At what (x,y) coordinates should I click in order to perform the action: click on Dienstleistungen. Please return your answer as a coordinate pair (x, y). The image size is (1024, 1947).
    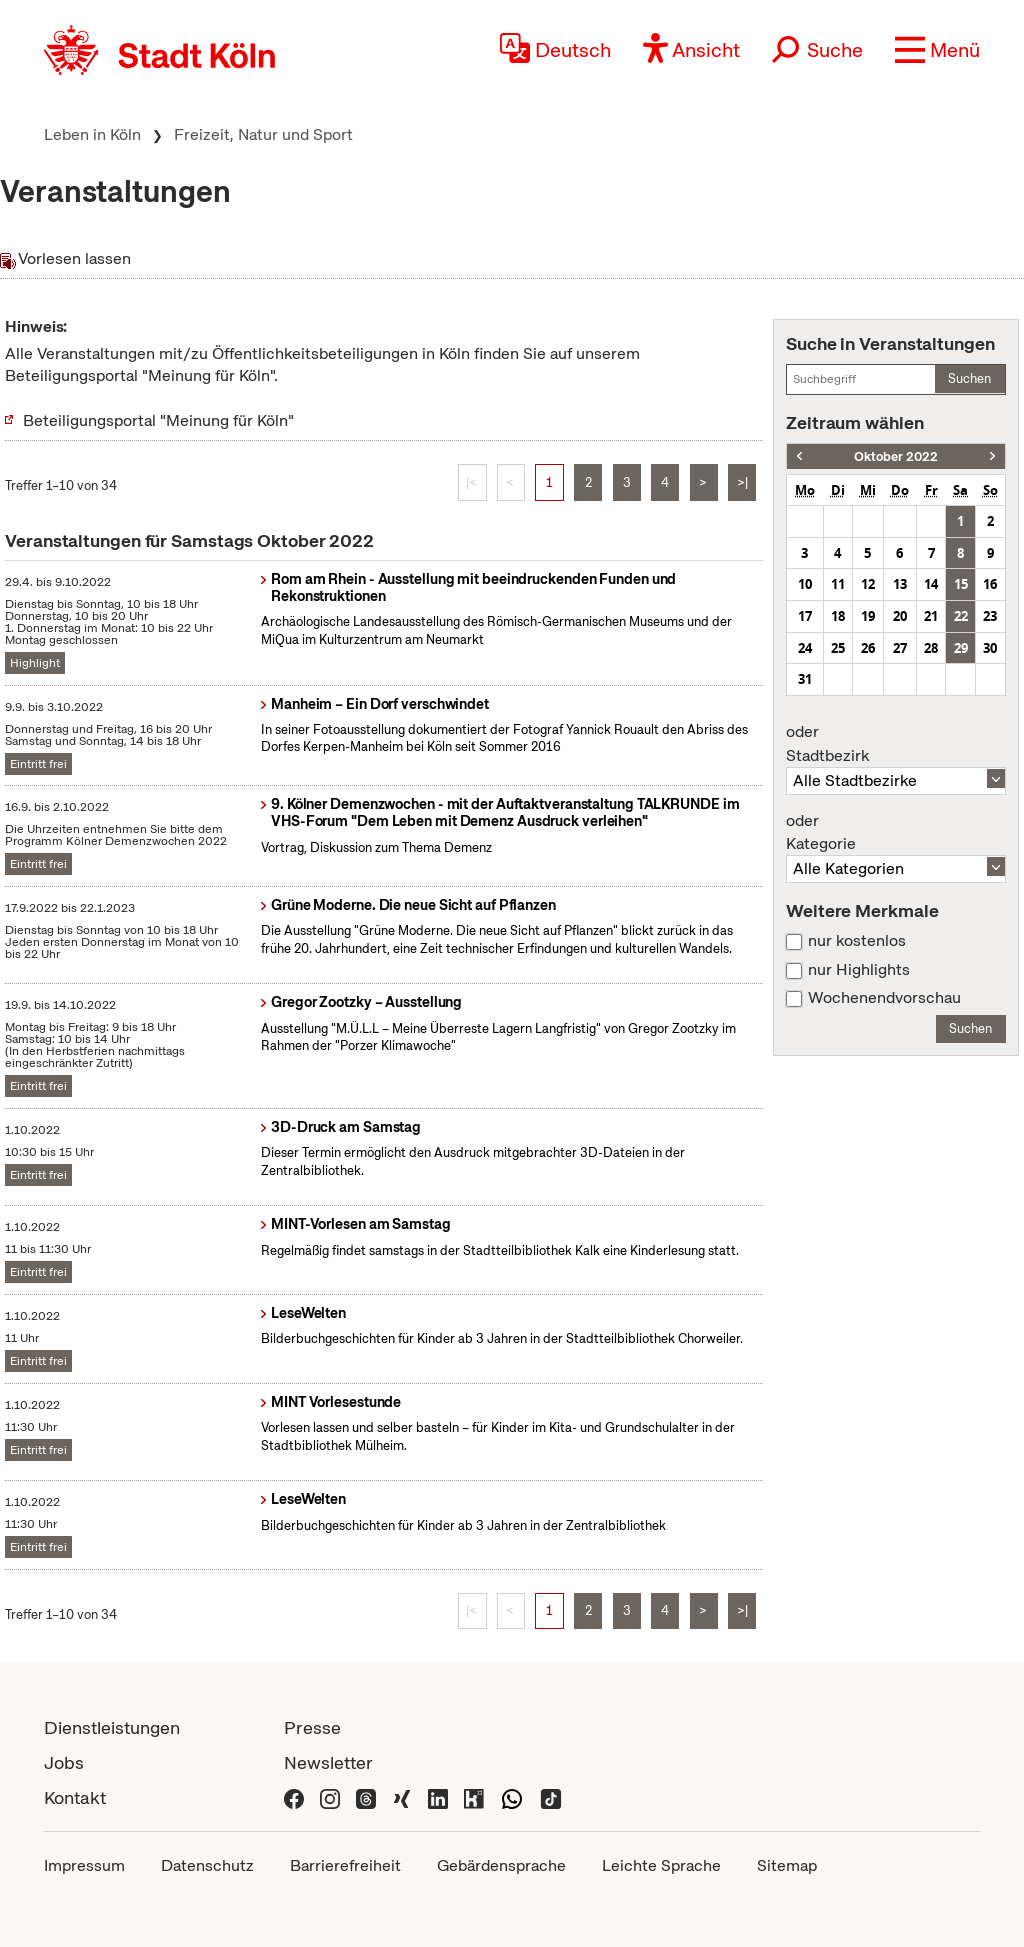
    Looking at the image, I should click on (112, 1727).